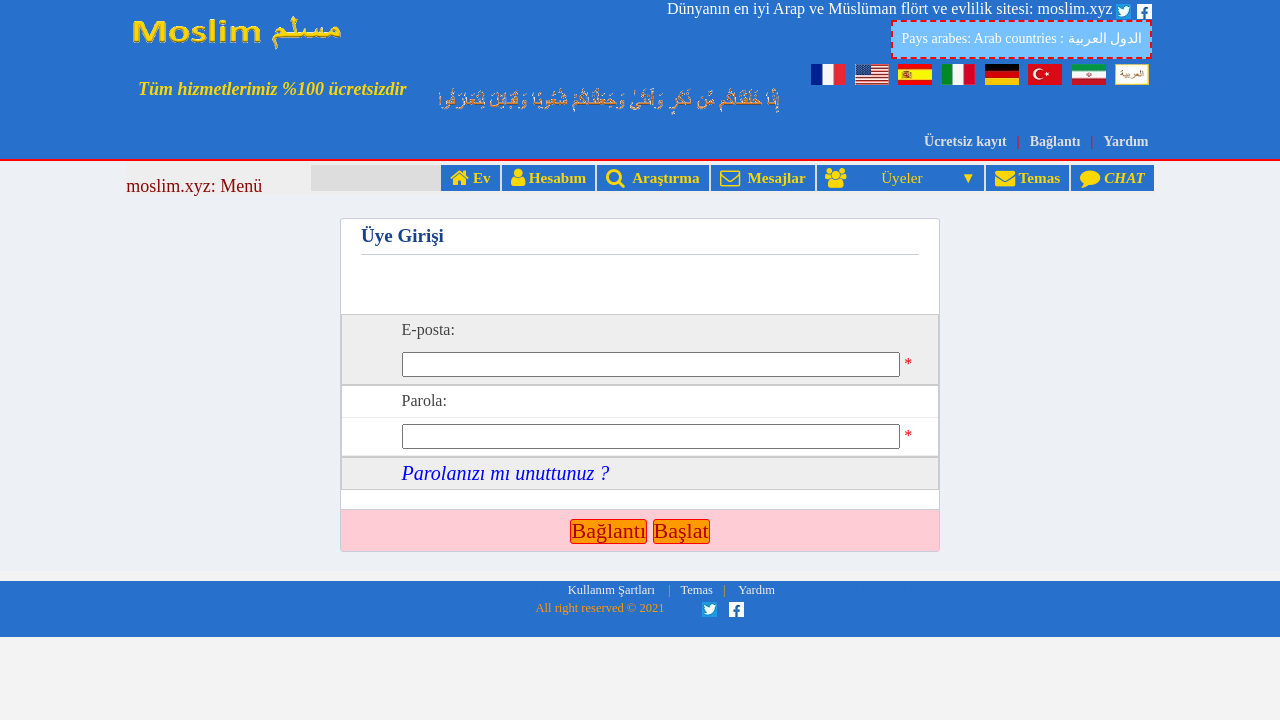 The width and height of the screenshot is (1280, 720). I want to click on Bağlantı, so click(1055, 141).